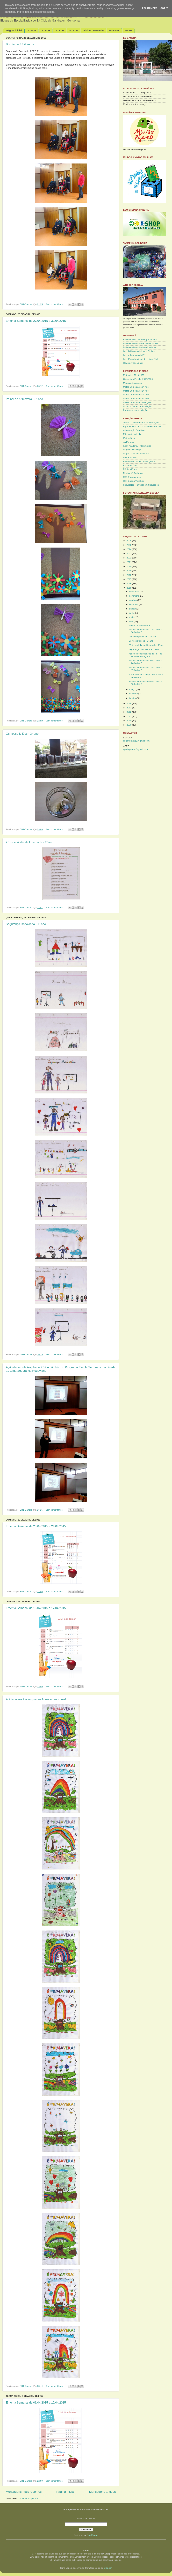  I want to click on IAstro Júnior, so click(129, 438).